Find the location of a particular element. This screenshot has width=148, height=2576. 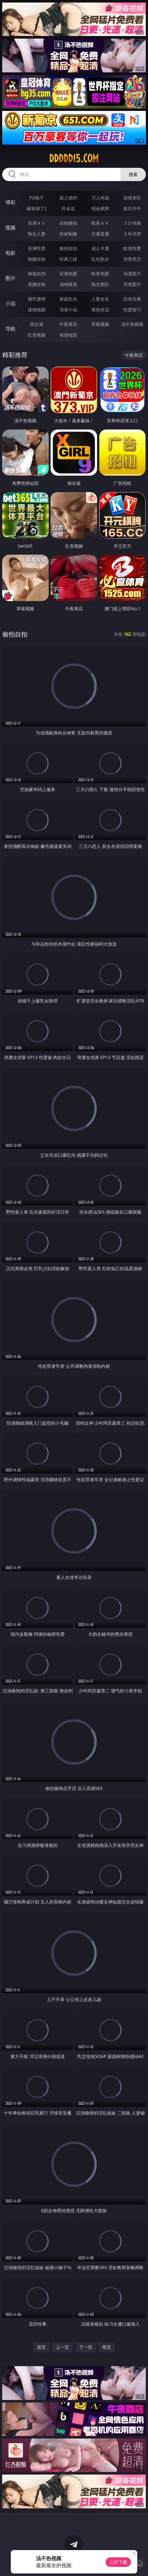

立即下载 is located at coordinates (118, 2562).